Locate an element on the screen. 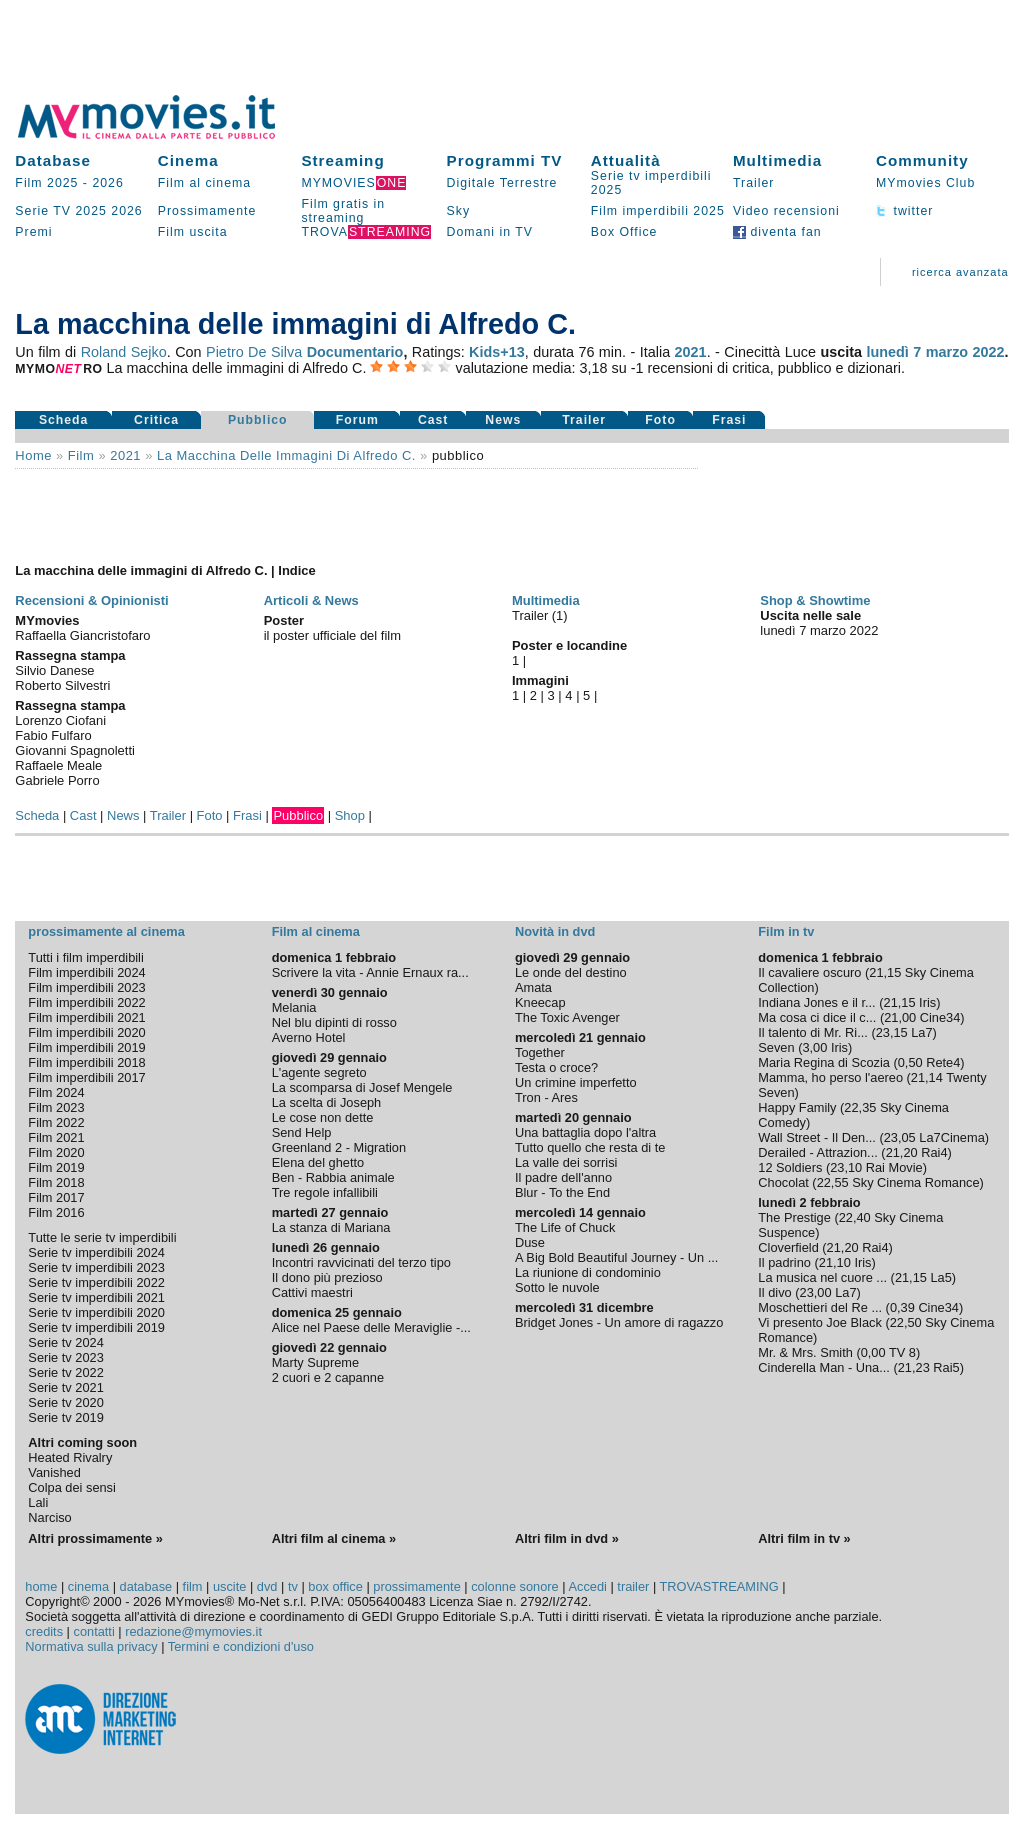 This screenshot has width=1024, height=1824. Blur - To the End is located at coordinates (562, 1192).